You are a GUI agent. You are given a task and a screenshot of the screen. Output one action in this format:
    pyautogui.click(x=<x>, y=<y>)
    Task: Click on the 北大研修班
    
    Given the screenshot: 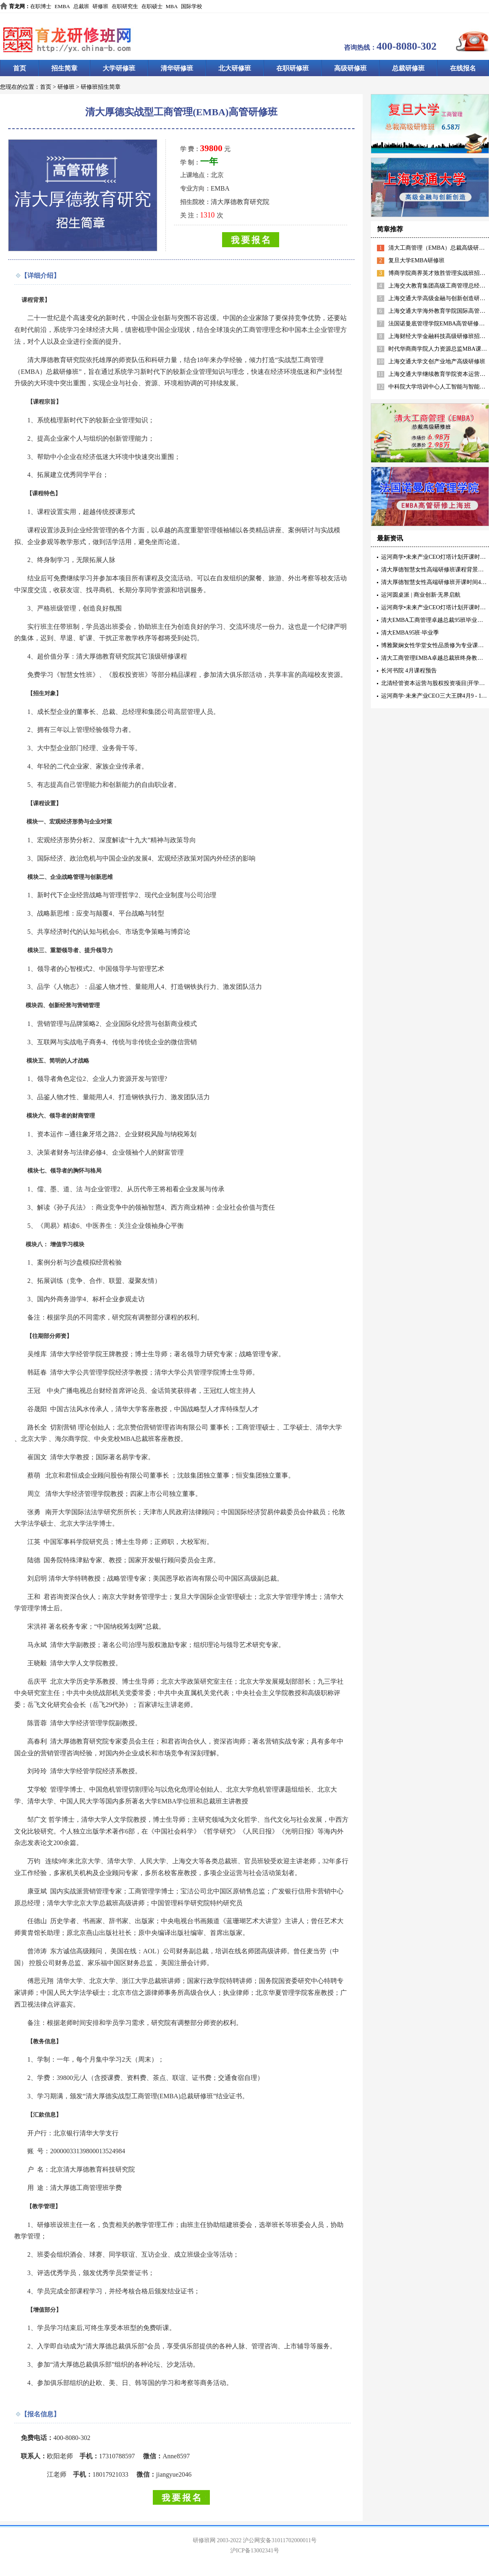 What is the action you would take?
    pyautogui.click(x=234, y=68)
    